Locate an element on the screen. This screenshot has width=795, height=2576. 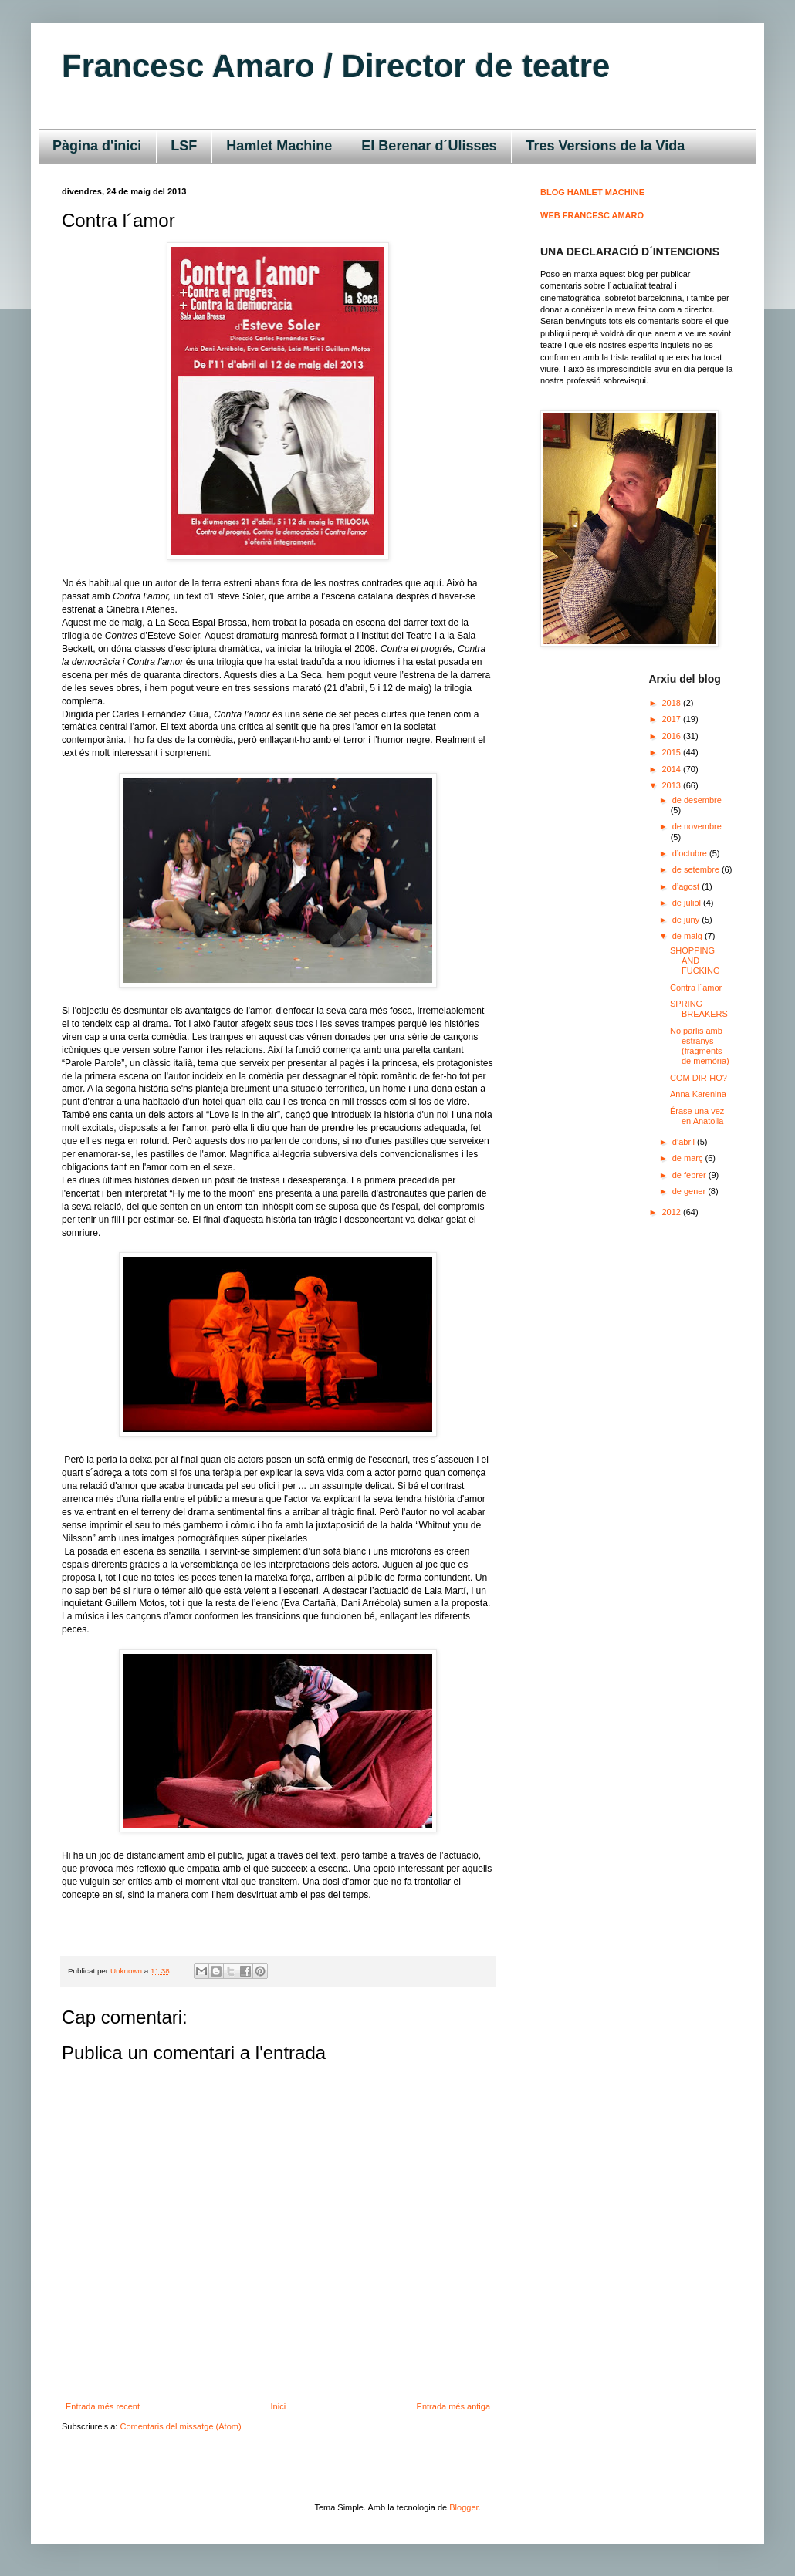
COM DIR-HO? is located at coordinates (698, 1077).